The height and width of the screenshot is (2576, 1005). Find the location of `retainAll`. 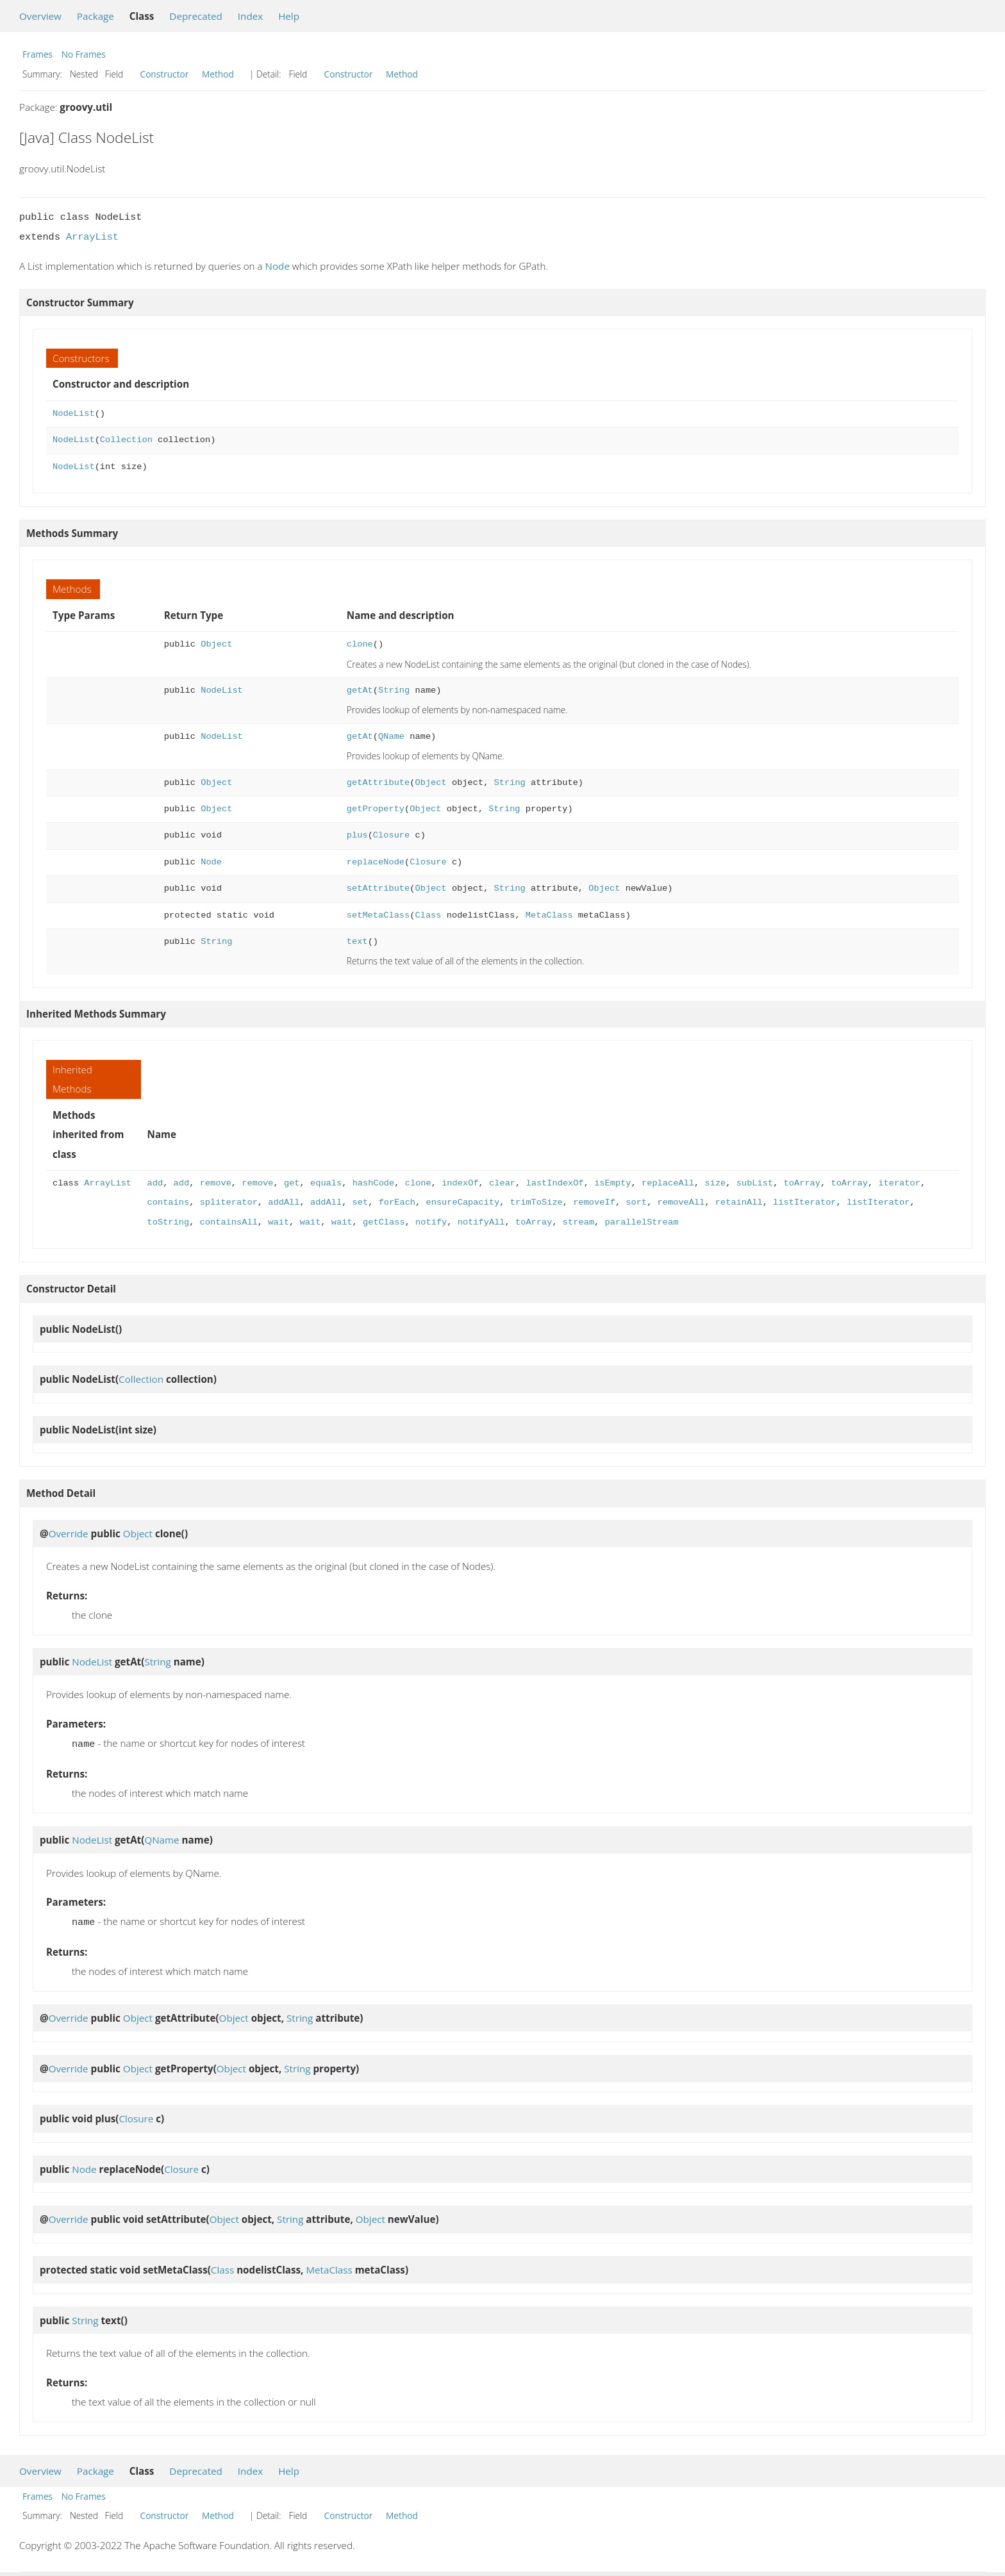

retainAll is located at coordinates (738, 1202).